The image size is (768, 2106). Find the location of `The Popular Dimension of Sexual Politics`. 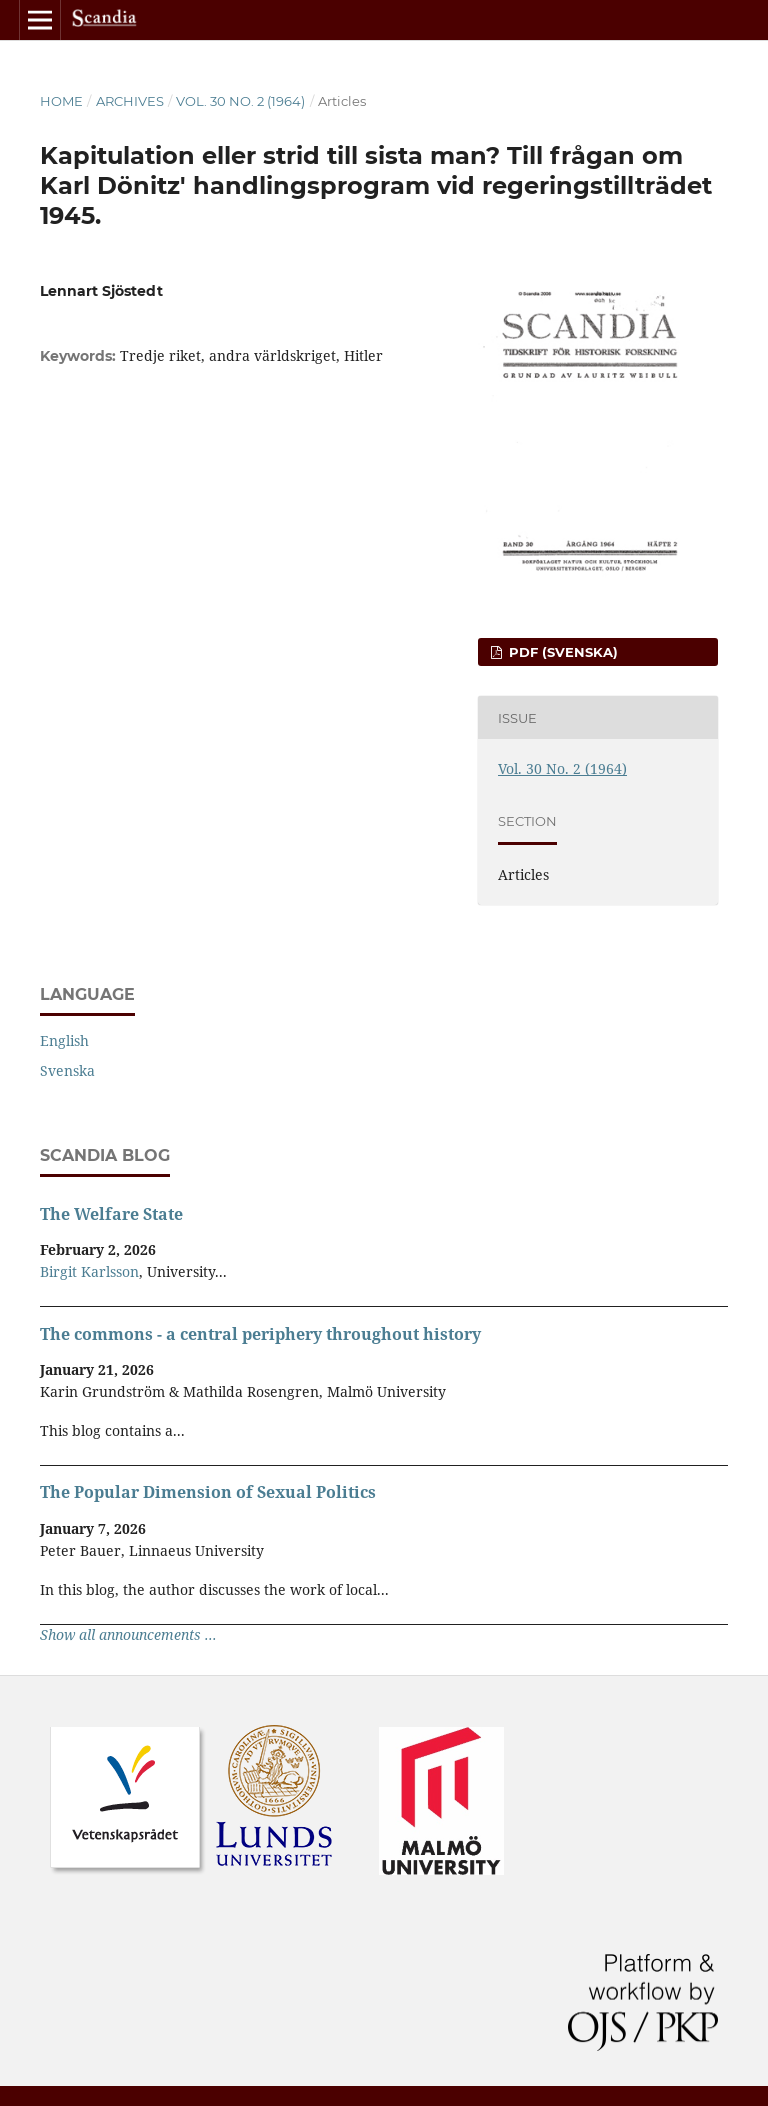

The Popular Dimension of Sexual Politics is located at coordinates (208, 1492).